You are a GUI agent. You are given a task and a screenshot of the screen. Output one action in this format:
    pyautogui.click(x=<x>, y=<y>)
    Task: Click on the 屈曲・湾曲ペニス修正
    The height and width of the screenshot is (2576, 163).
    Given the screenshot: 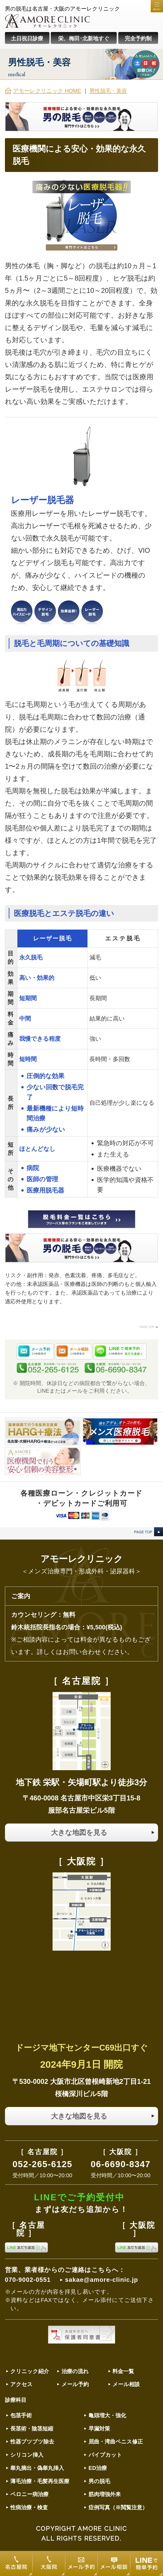 What is the action you would take?
    pyautogui.click(x=116, y=2442)
    